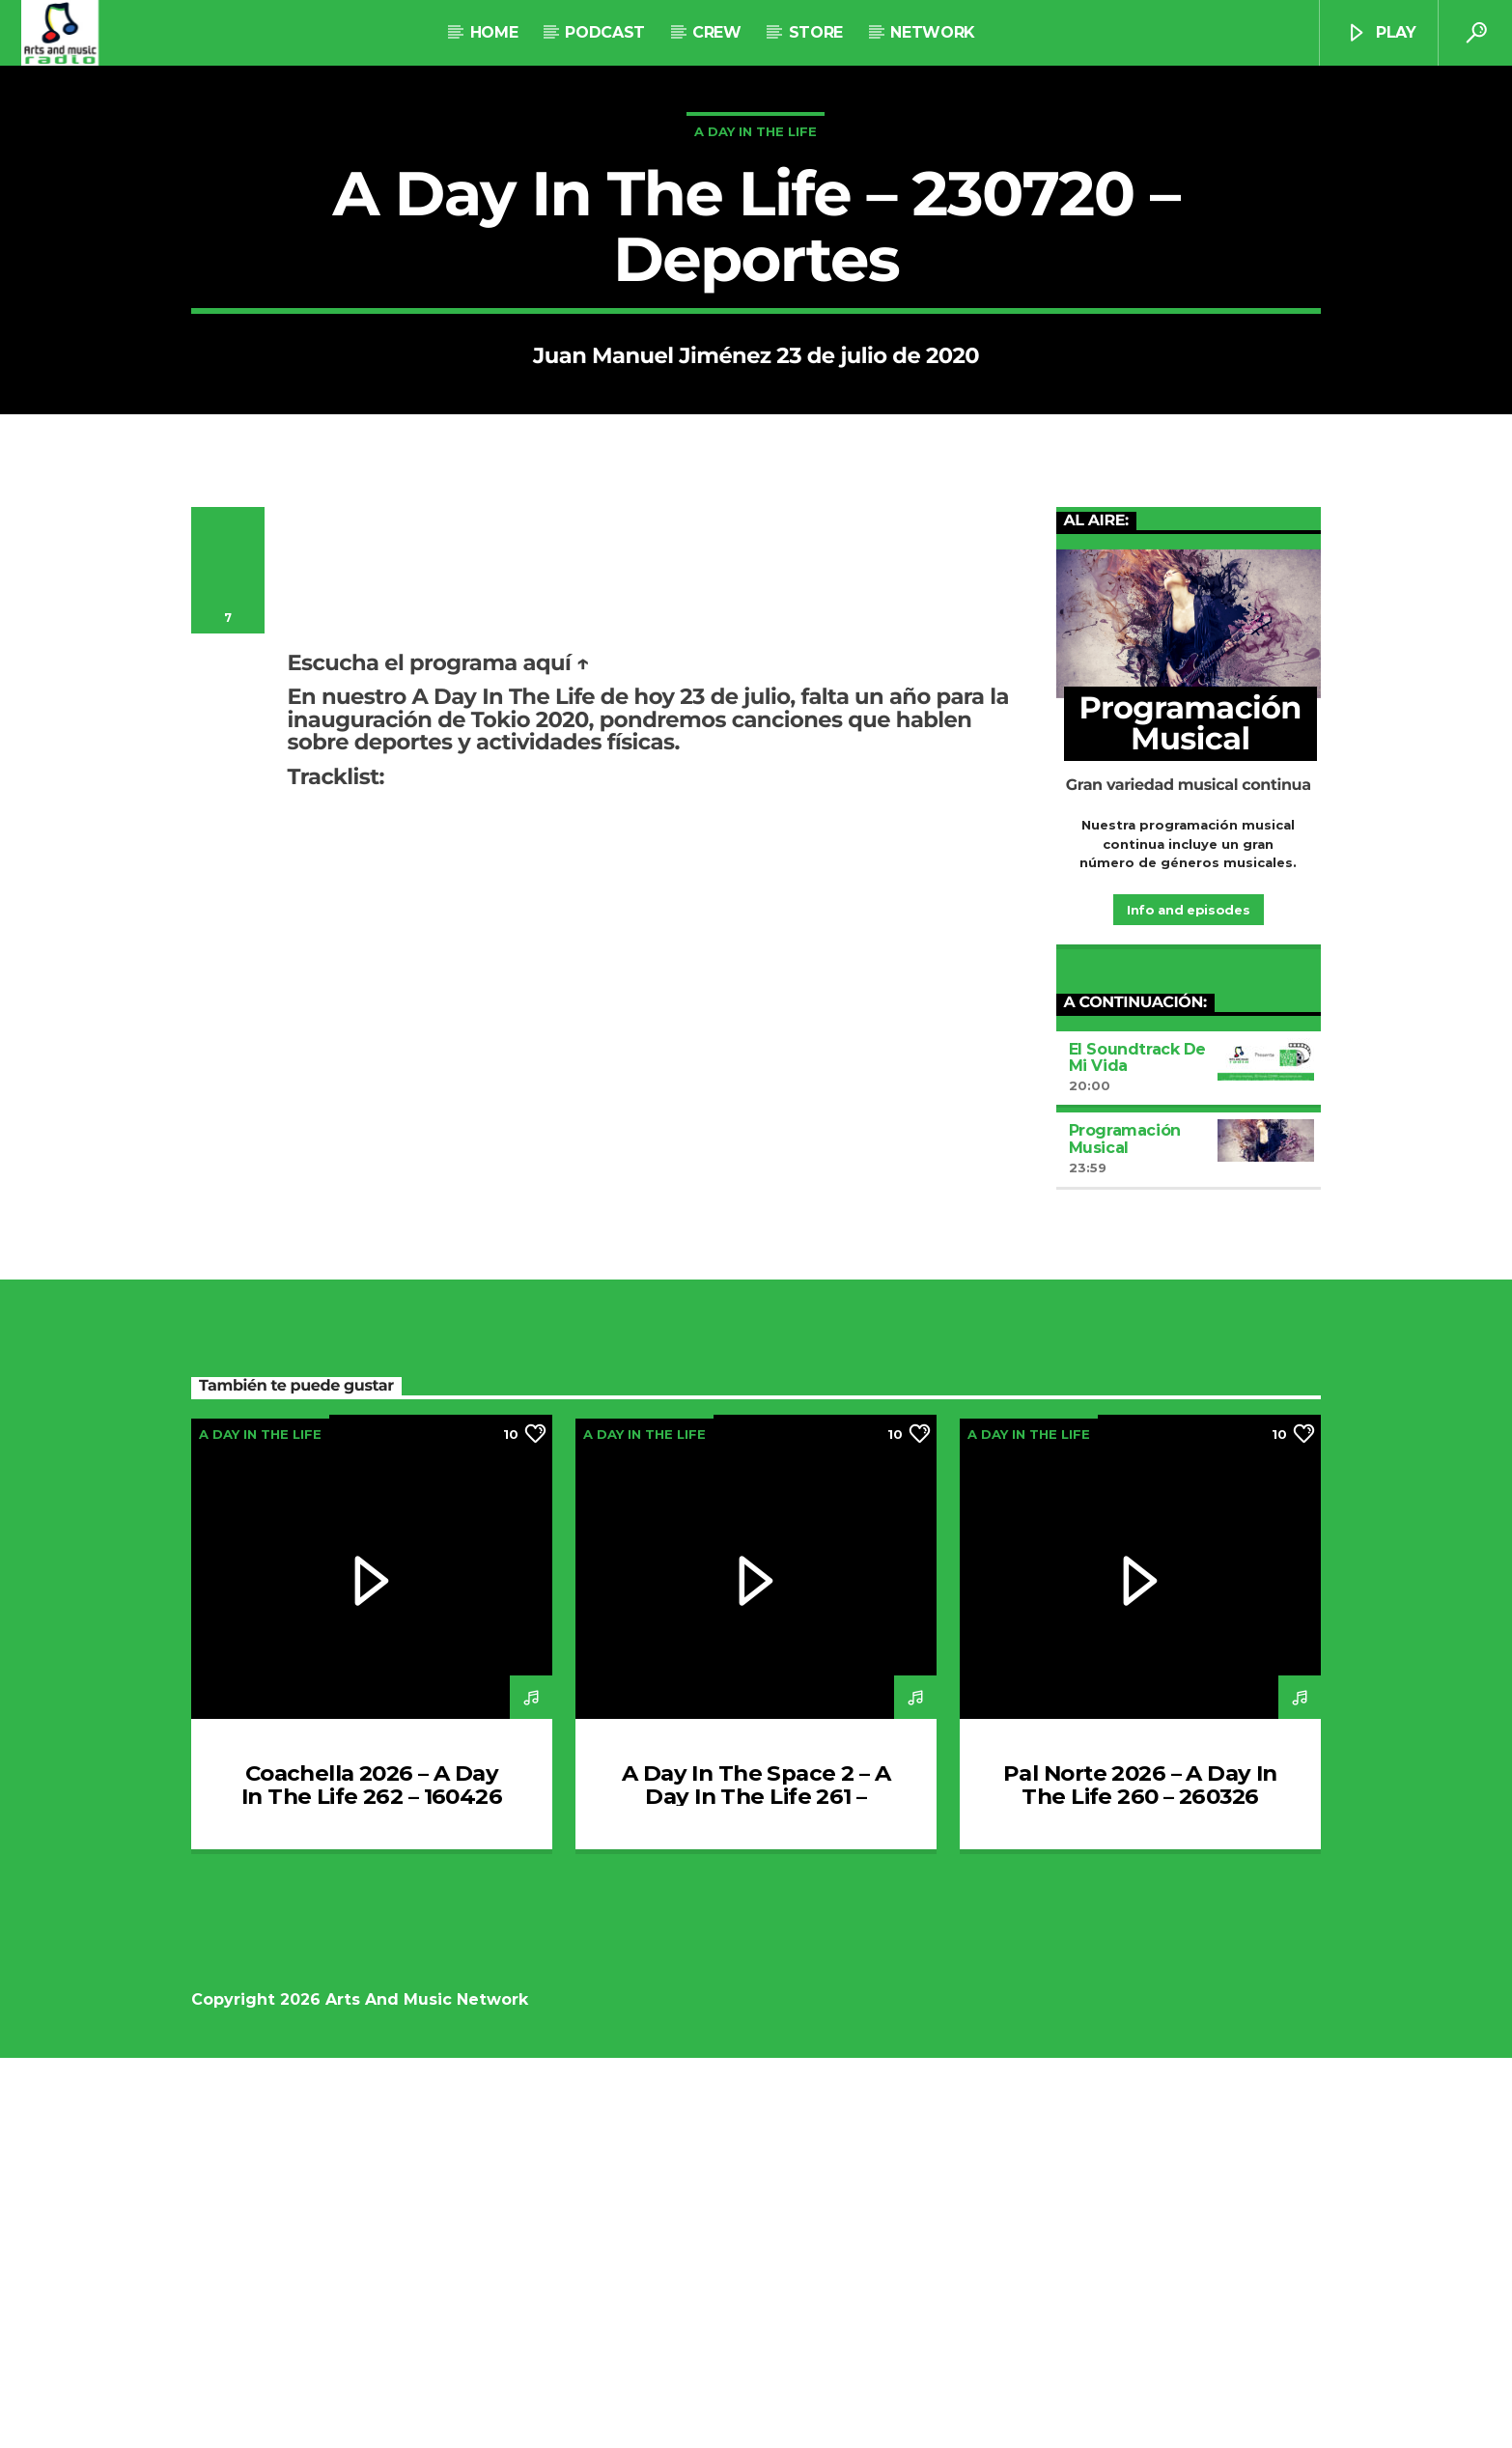 Image resolution: width=1512 pixels, height=2448 pixels. What do you see at coordinates (932, 32) in the screenshot?
I see `NETWORK` at bounding box center [932, 32].